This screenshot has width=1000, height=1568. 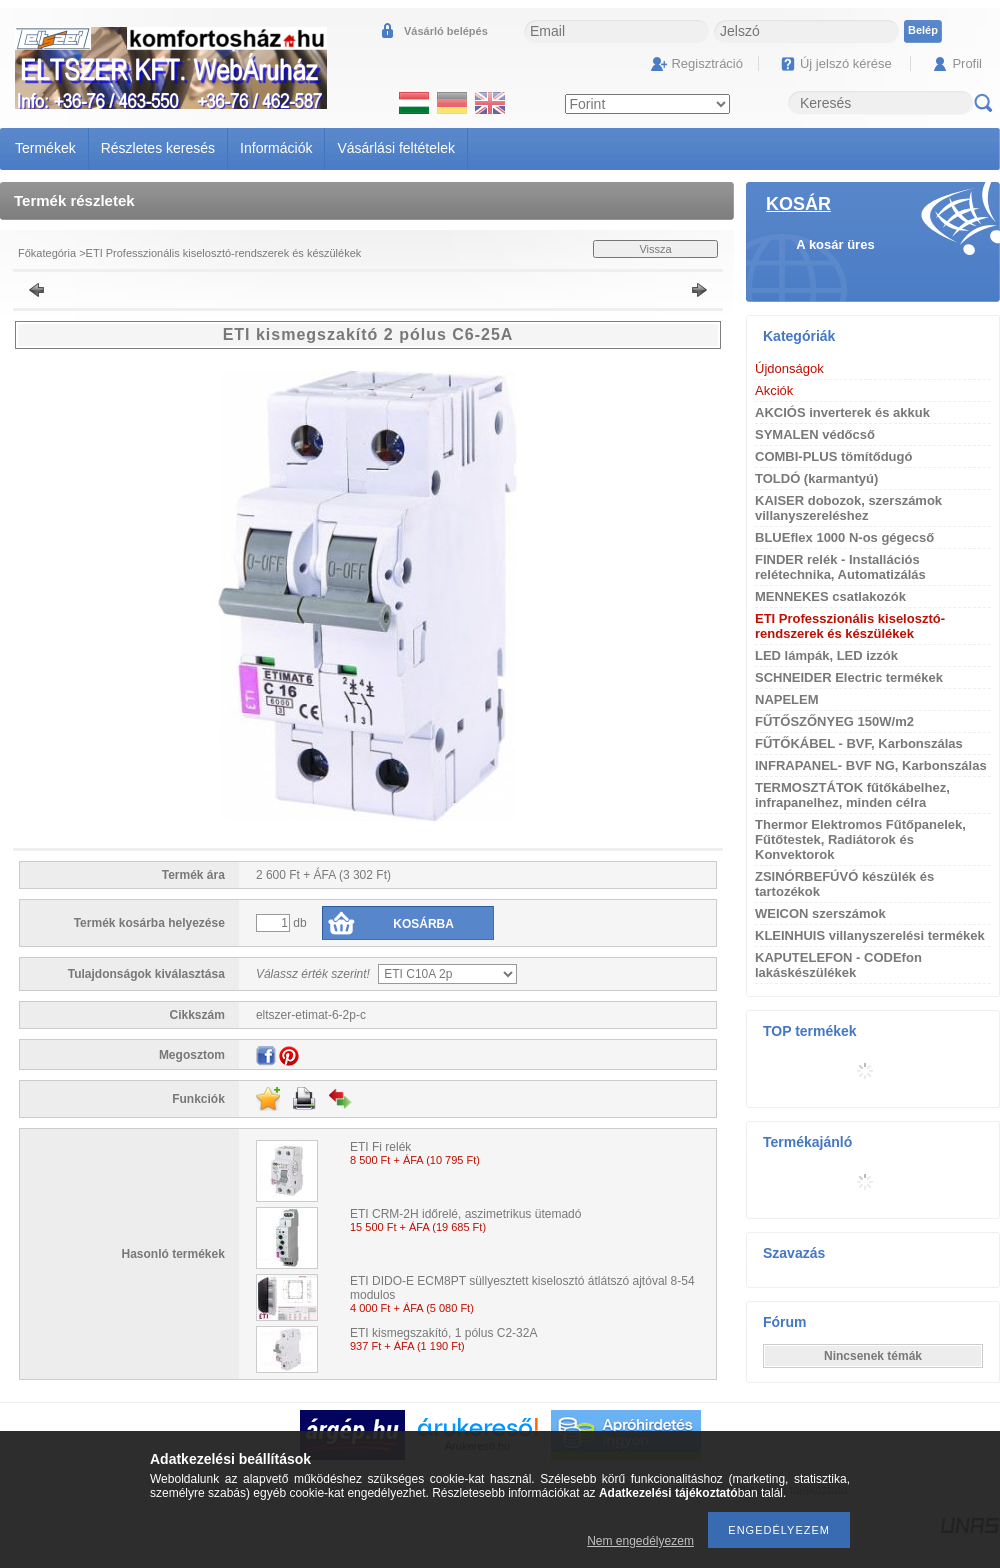 I want to click on COMBI-PLUS tömítődugó, so click(x=833, y=456).